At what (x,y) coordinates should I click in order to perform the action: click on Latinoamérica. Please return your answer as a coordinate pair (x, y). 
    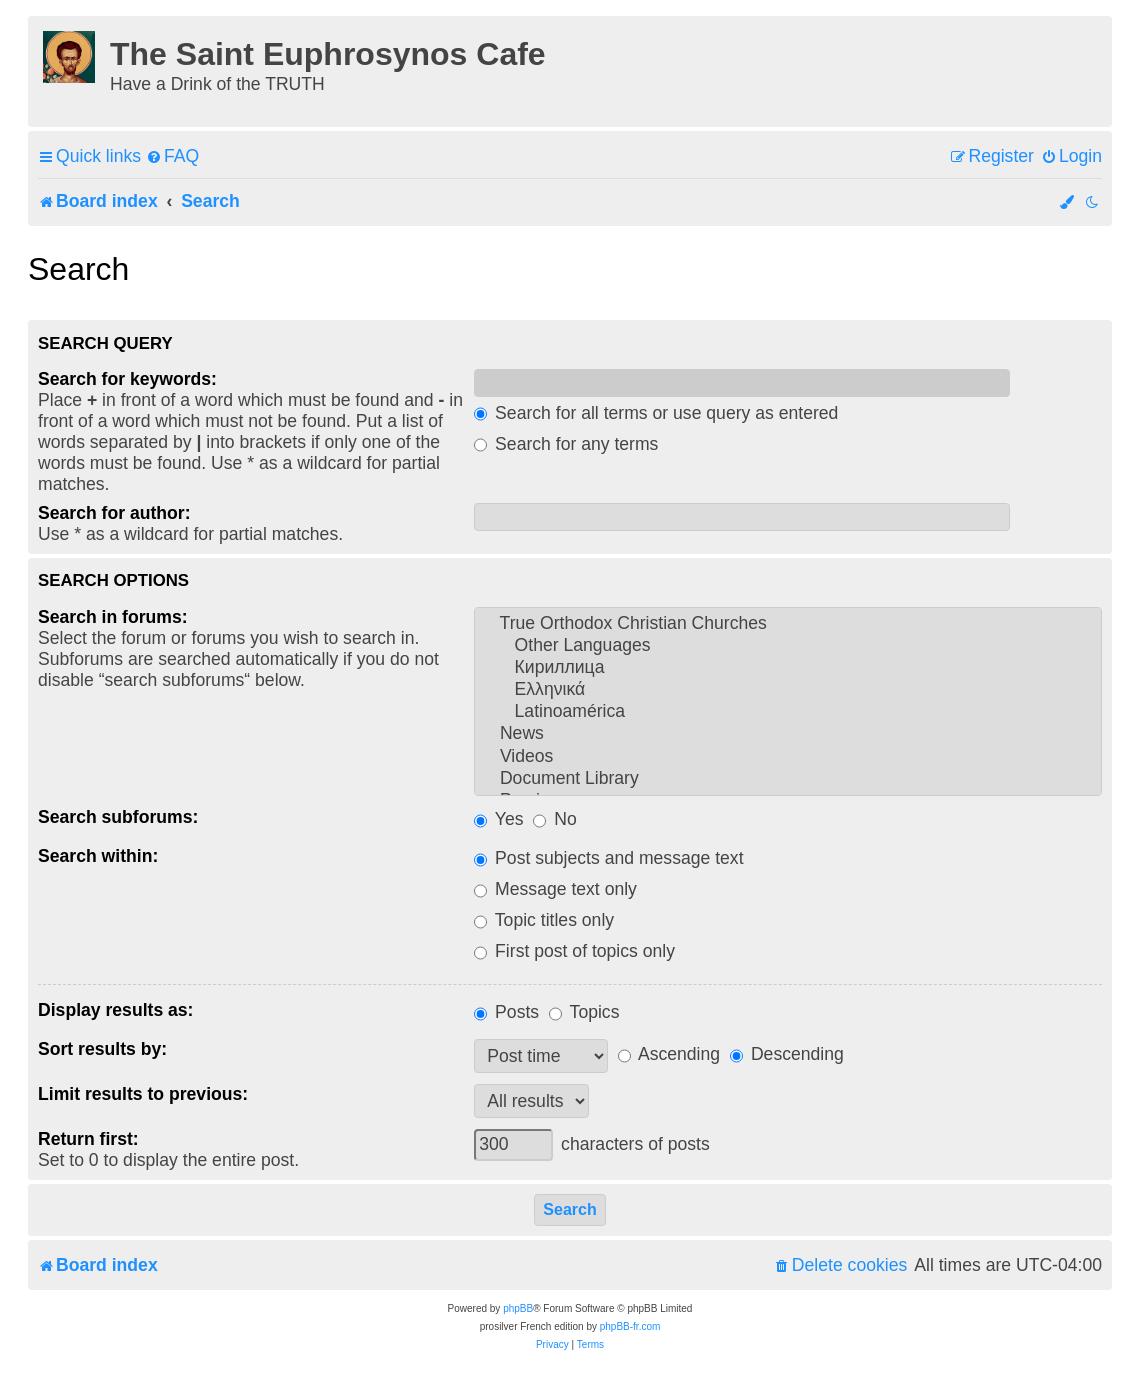
    Looking at the image, I should click on (788, 712).